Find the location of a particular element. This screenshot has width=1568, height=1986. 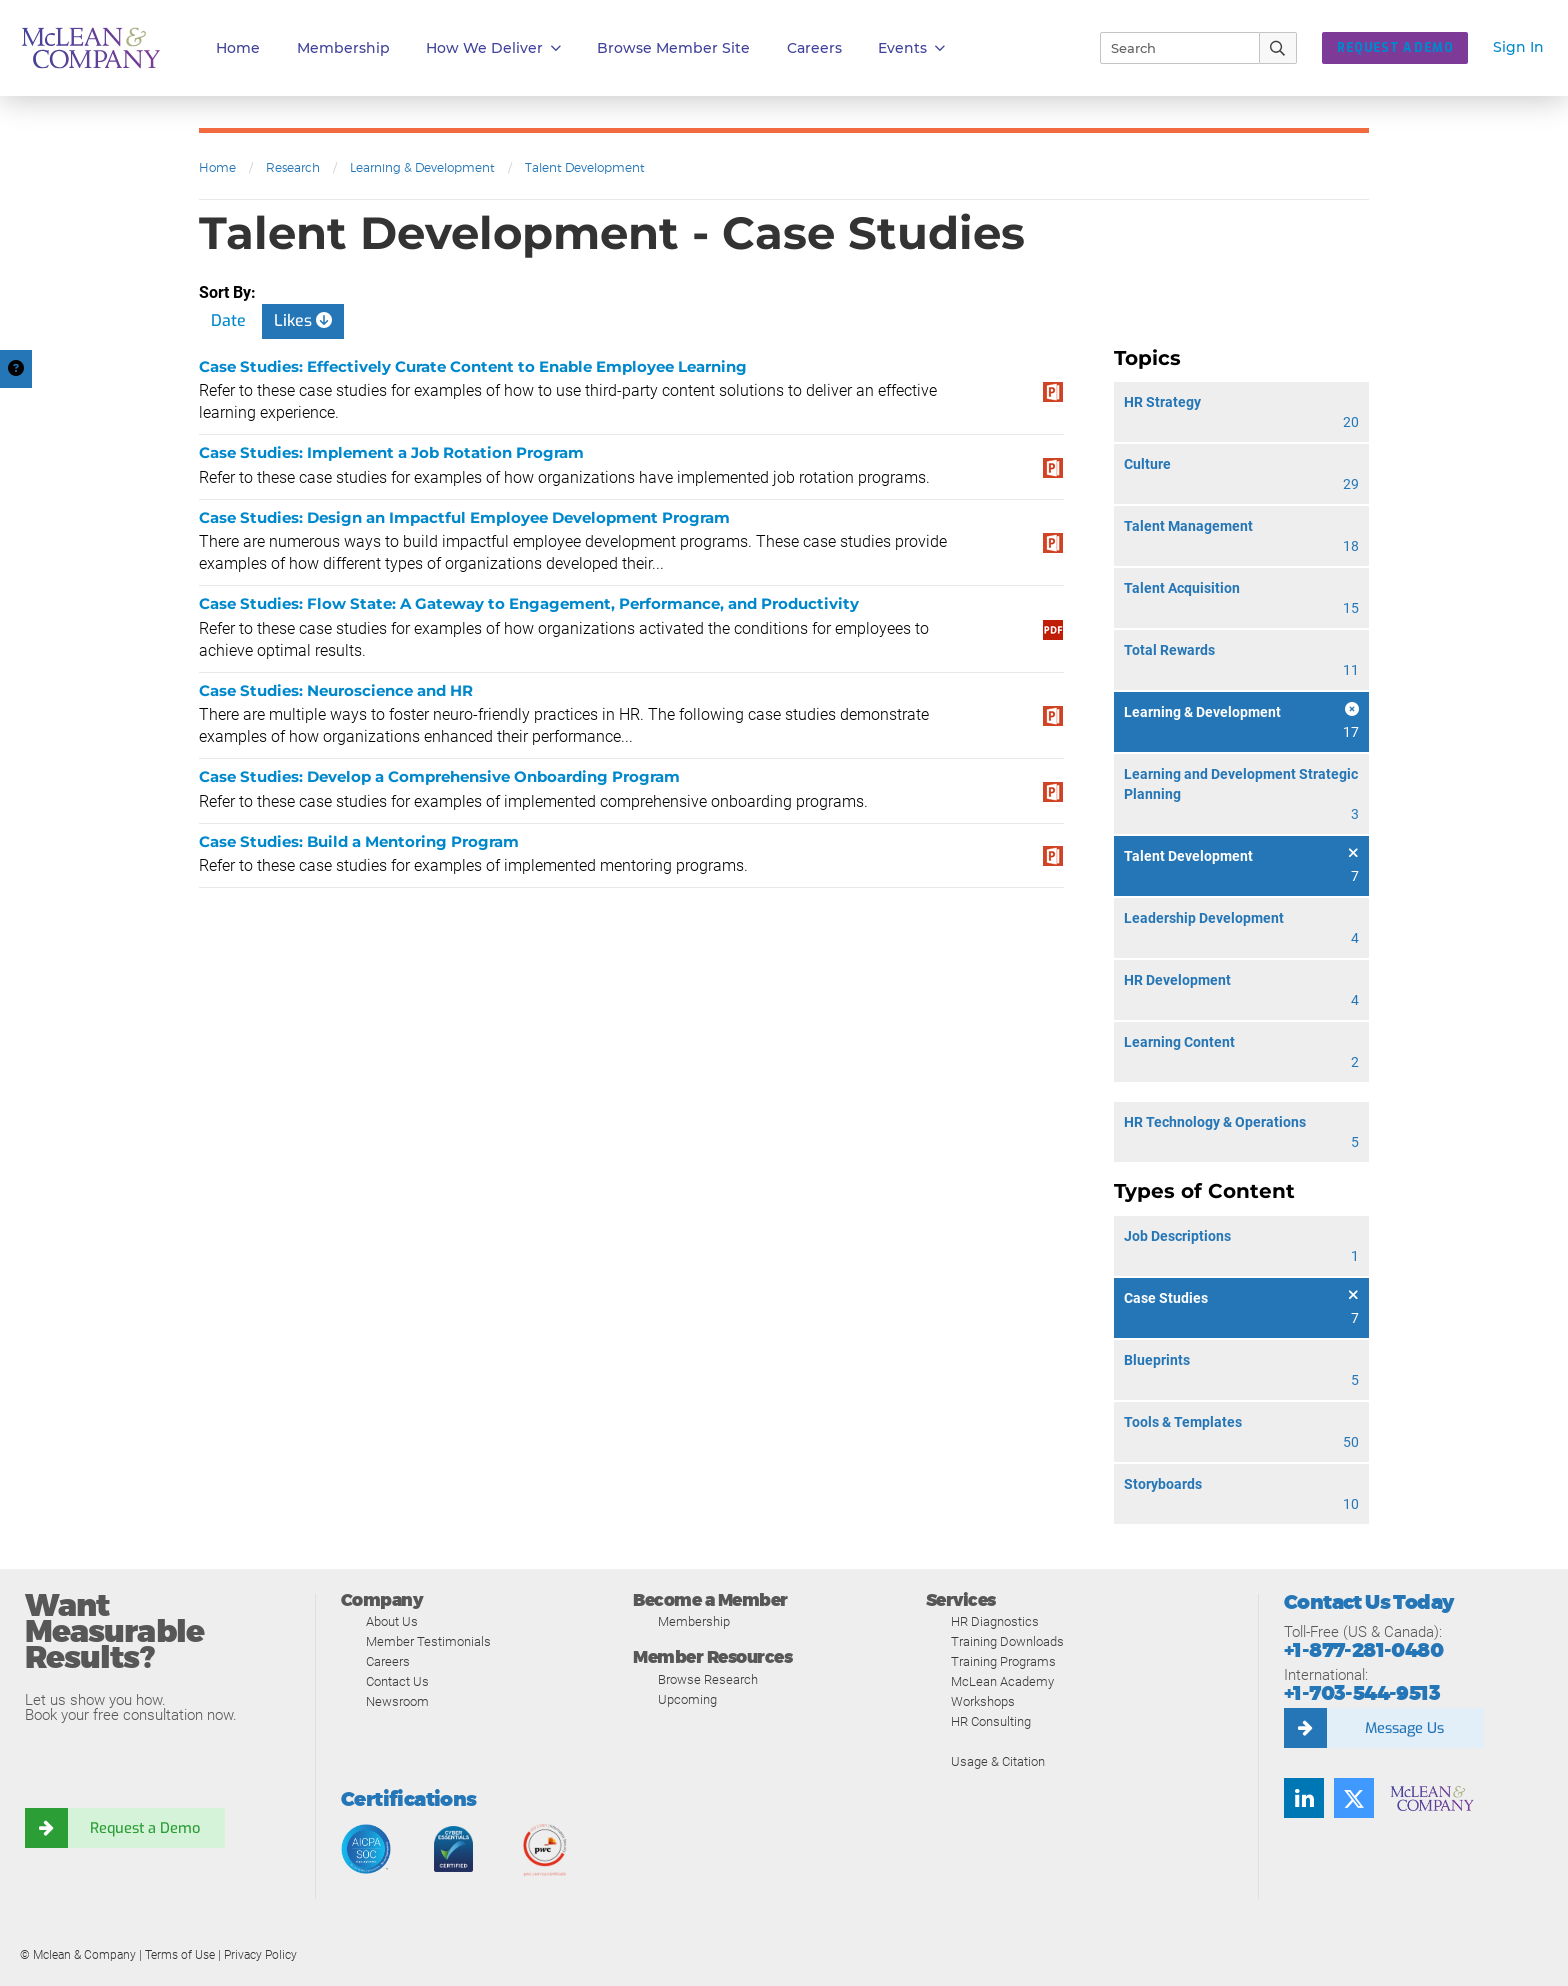

Membership is located at coordinates (343, 48).